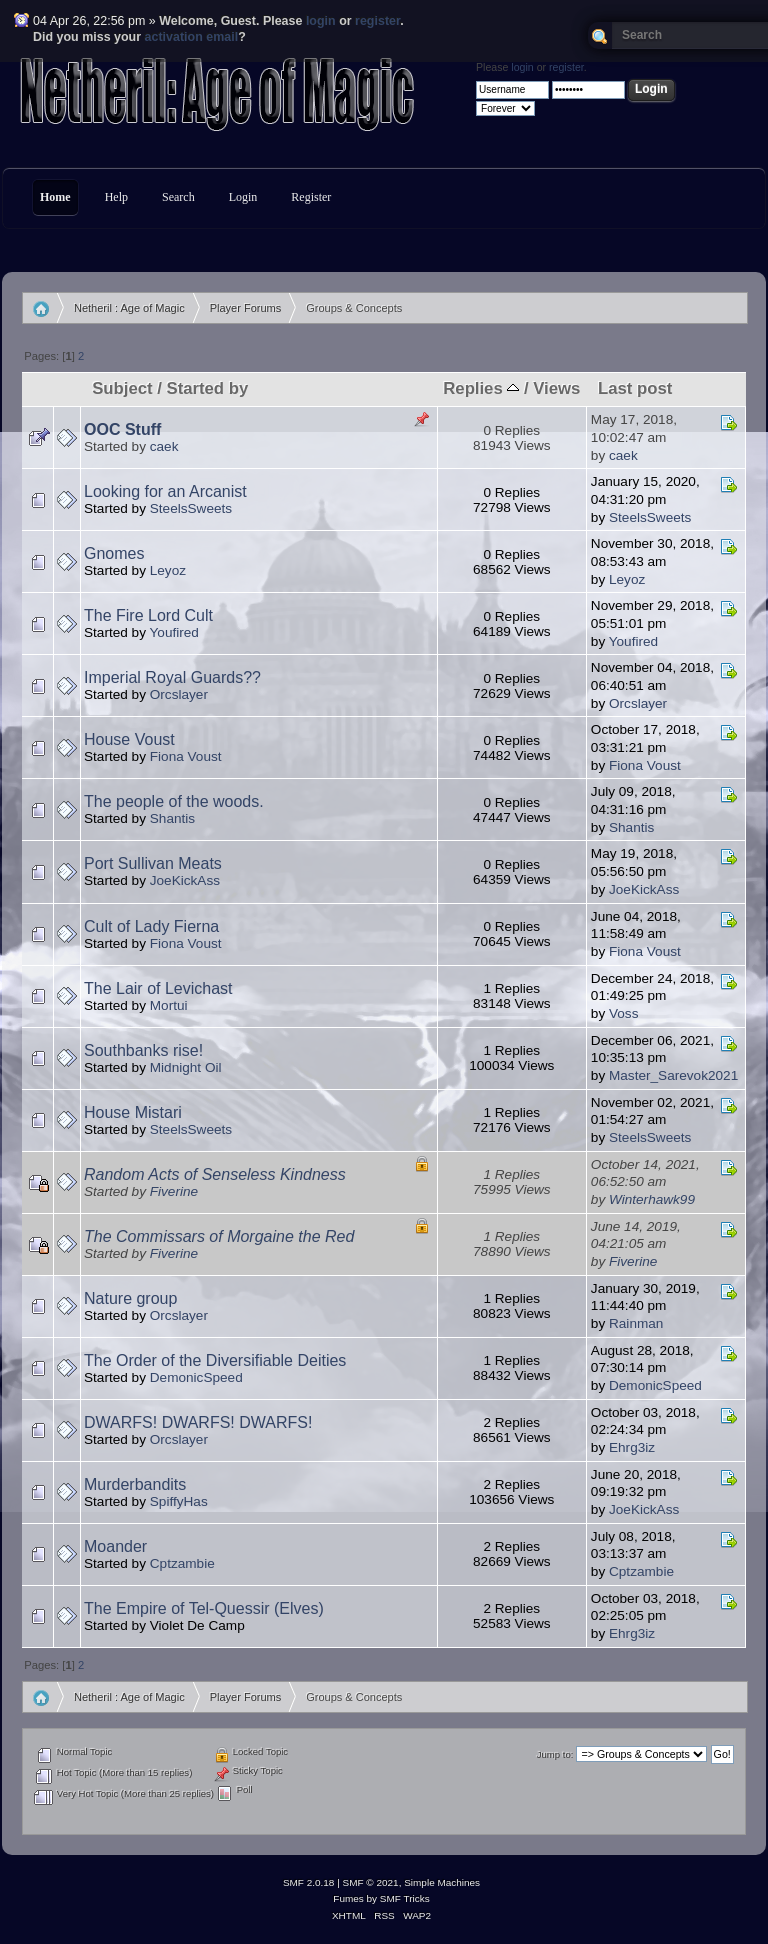 This screenshot has width=768, height=1944. I want to click on The Empire of Tel-Quessir (Elves), so click(204, 1608).